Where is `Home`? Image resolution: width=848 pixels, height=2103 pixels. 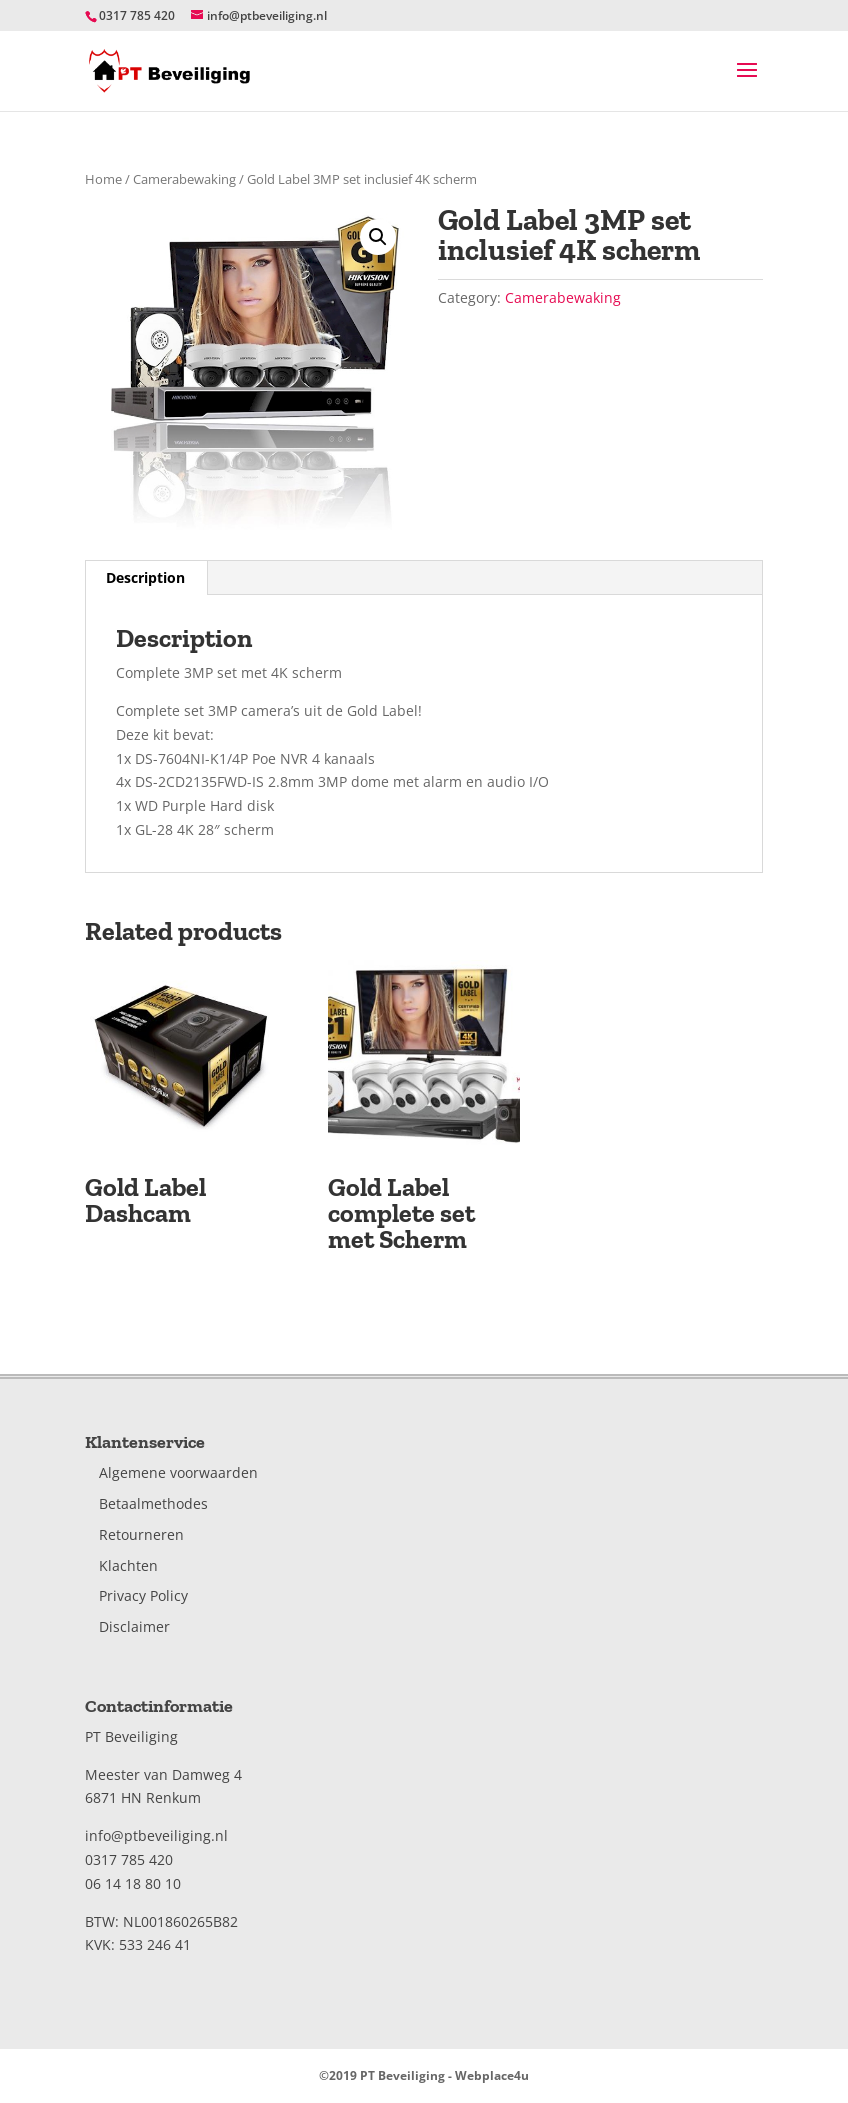 Home is located at coordinates (103, 179).